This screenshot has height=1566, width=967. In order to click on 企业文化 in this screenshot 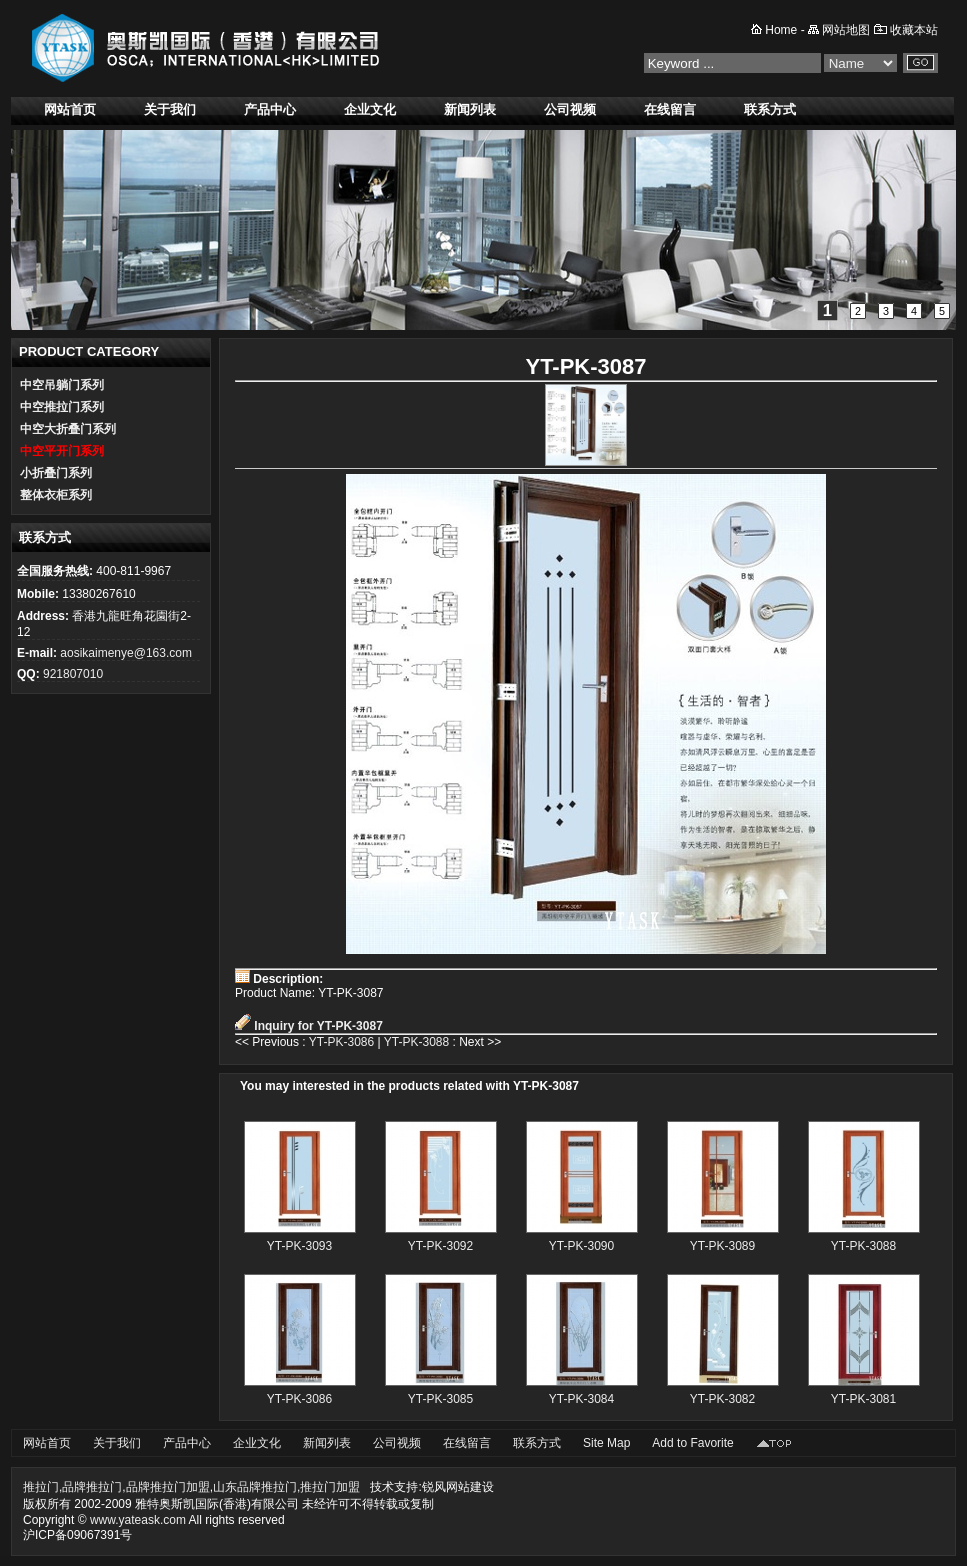, I will do `click(370, 109)`.